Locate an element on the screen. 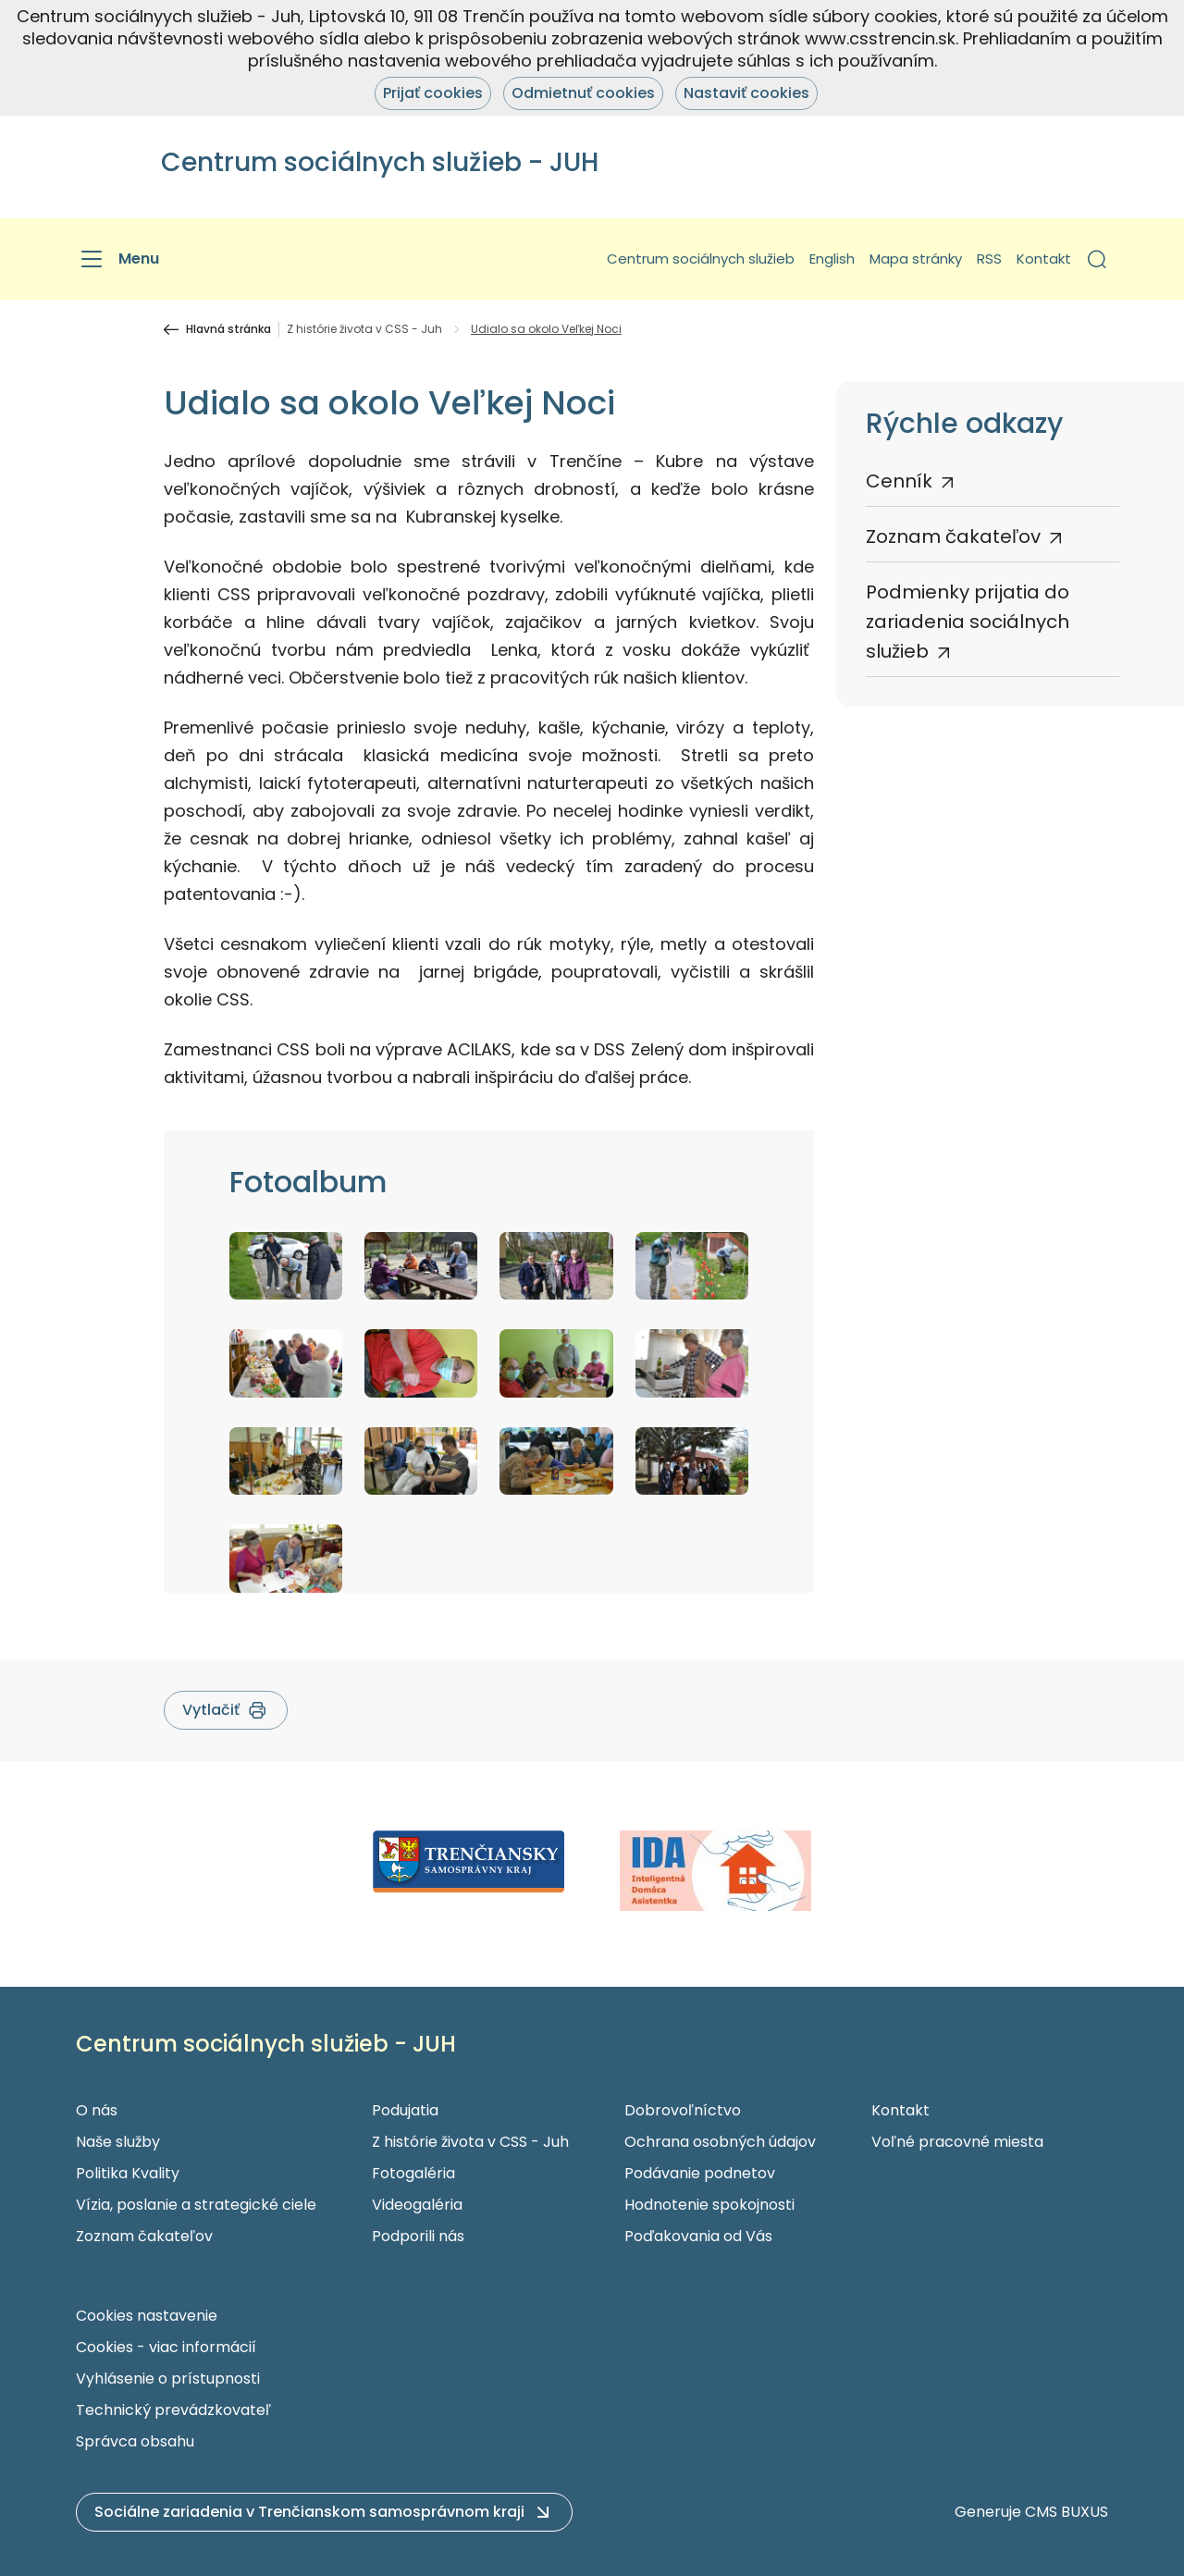 The height and width of the screenshot is (2576, 1184). O nás is located at coordinates (96, 2110).